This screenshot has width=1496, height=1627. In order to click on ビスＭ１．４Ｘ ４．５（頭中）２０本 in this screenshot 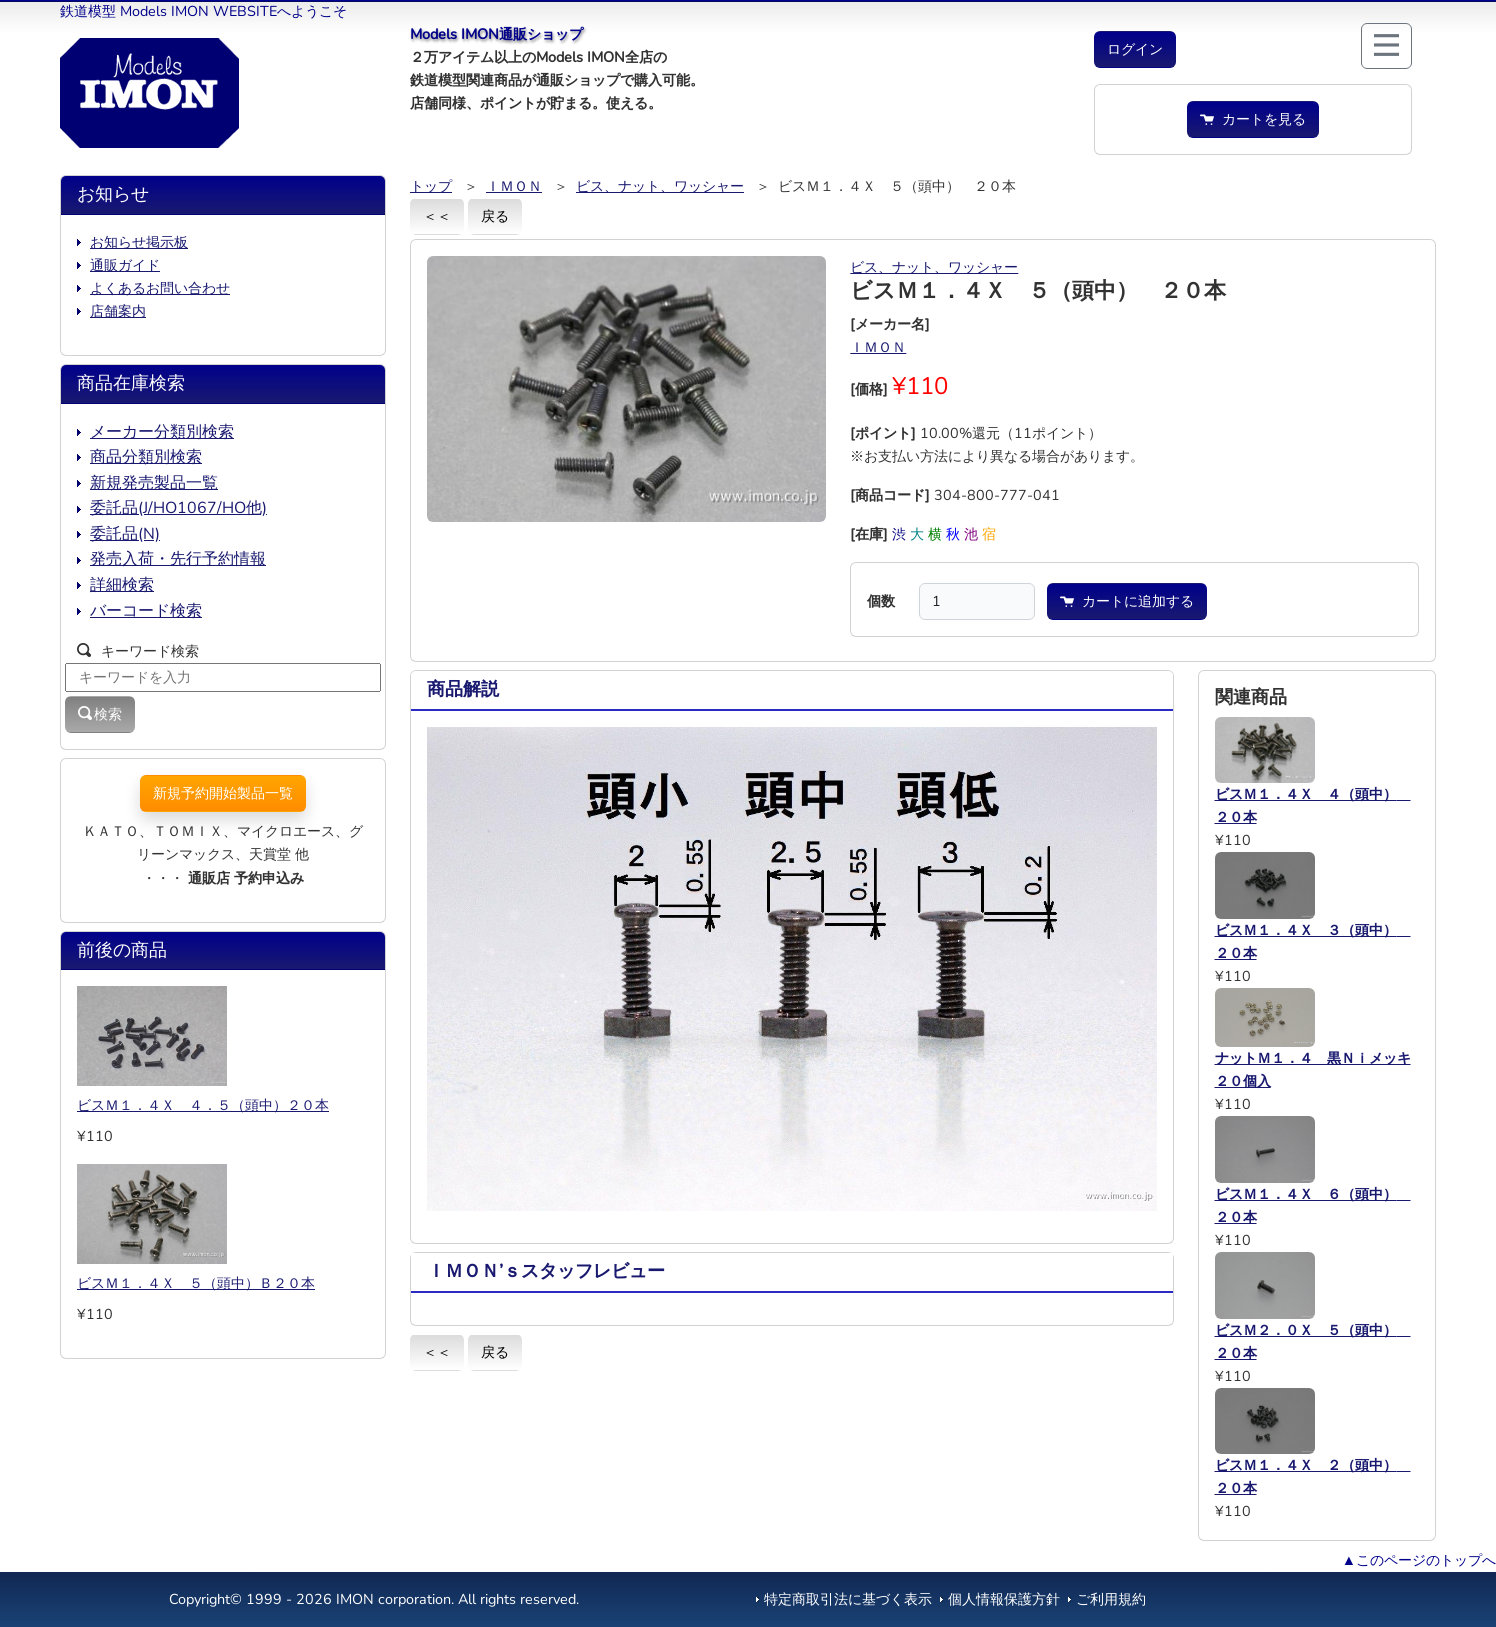, I will do `click(203, 1105)`.